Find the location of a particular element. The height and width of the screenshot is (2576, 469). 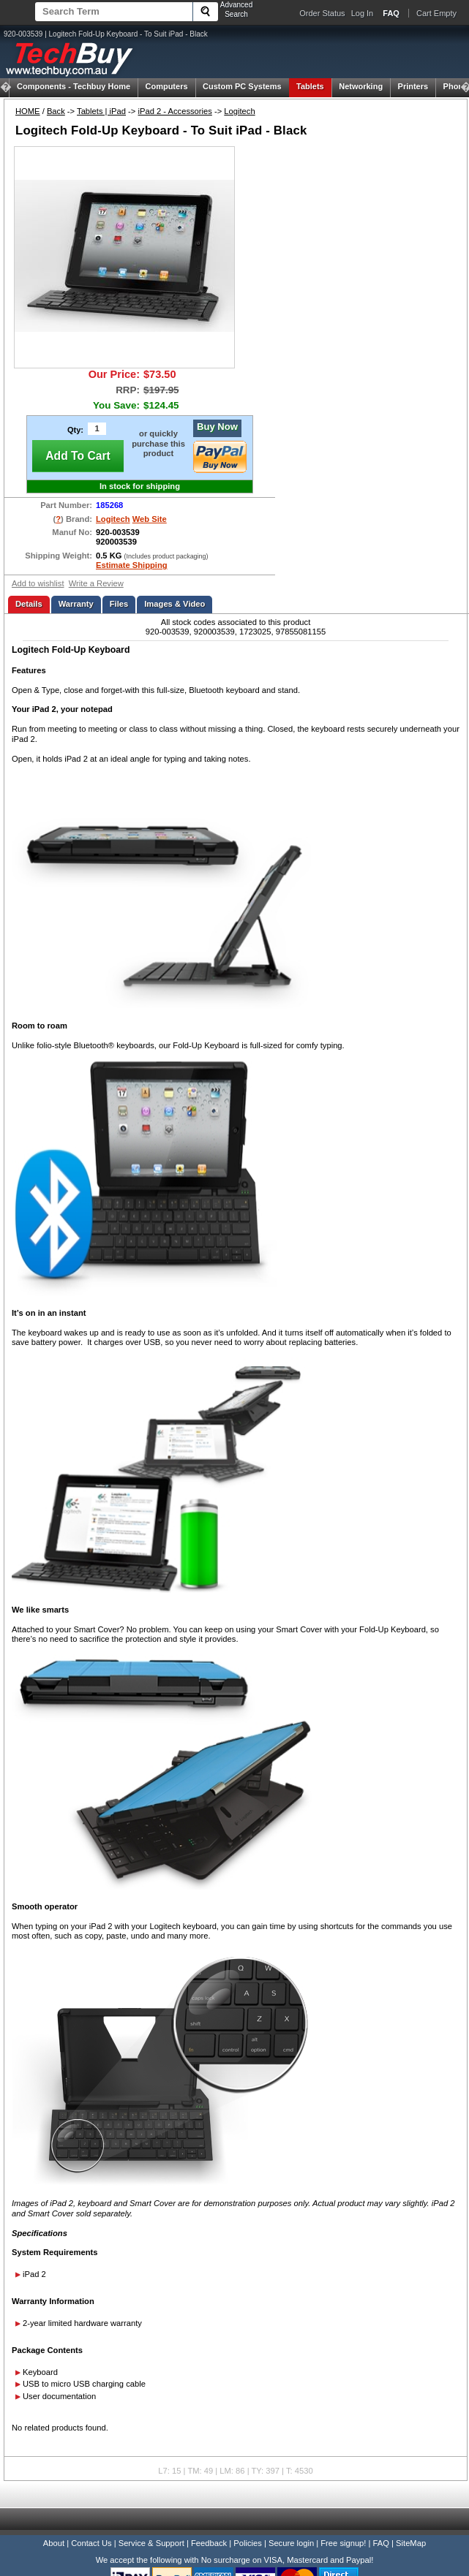

HOME is located at coordinates (27, 111).